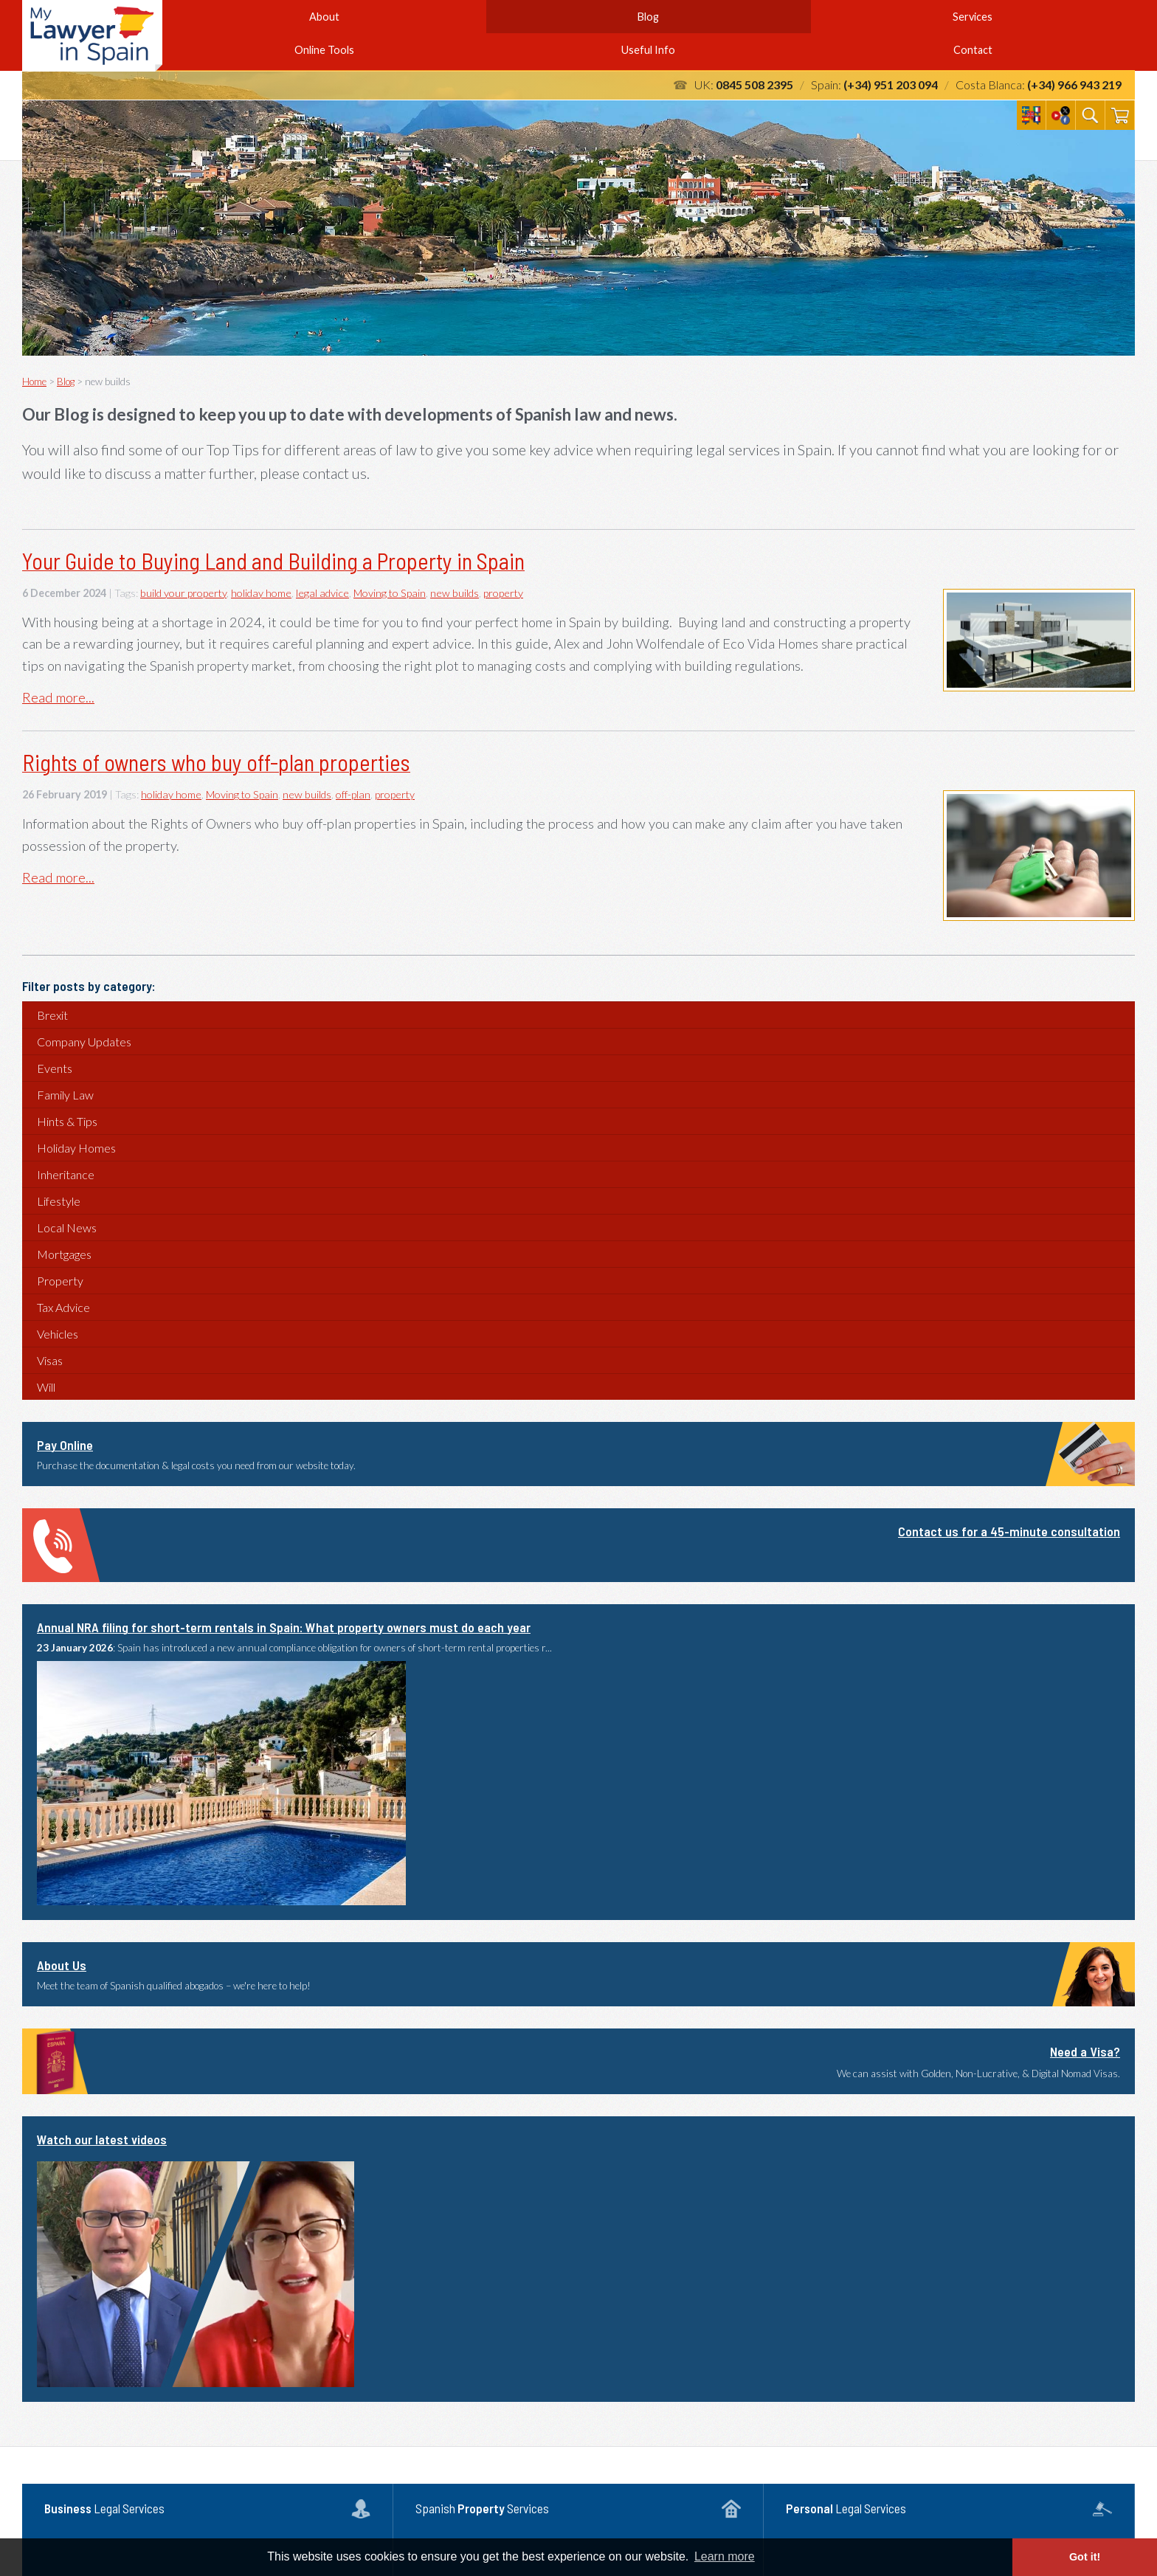 The image size is (1157, 2576). What do you see at coordinates (1084, 2557) in the screenshot?
I see `Got it! [button]` at bounding box center [1084, 2557].